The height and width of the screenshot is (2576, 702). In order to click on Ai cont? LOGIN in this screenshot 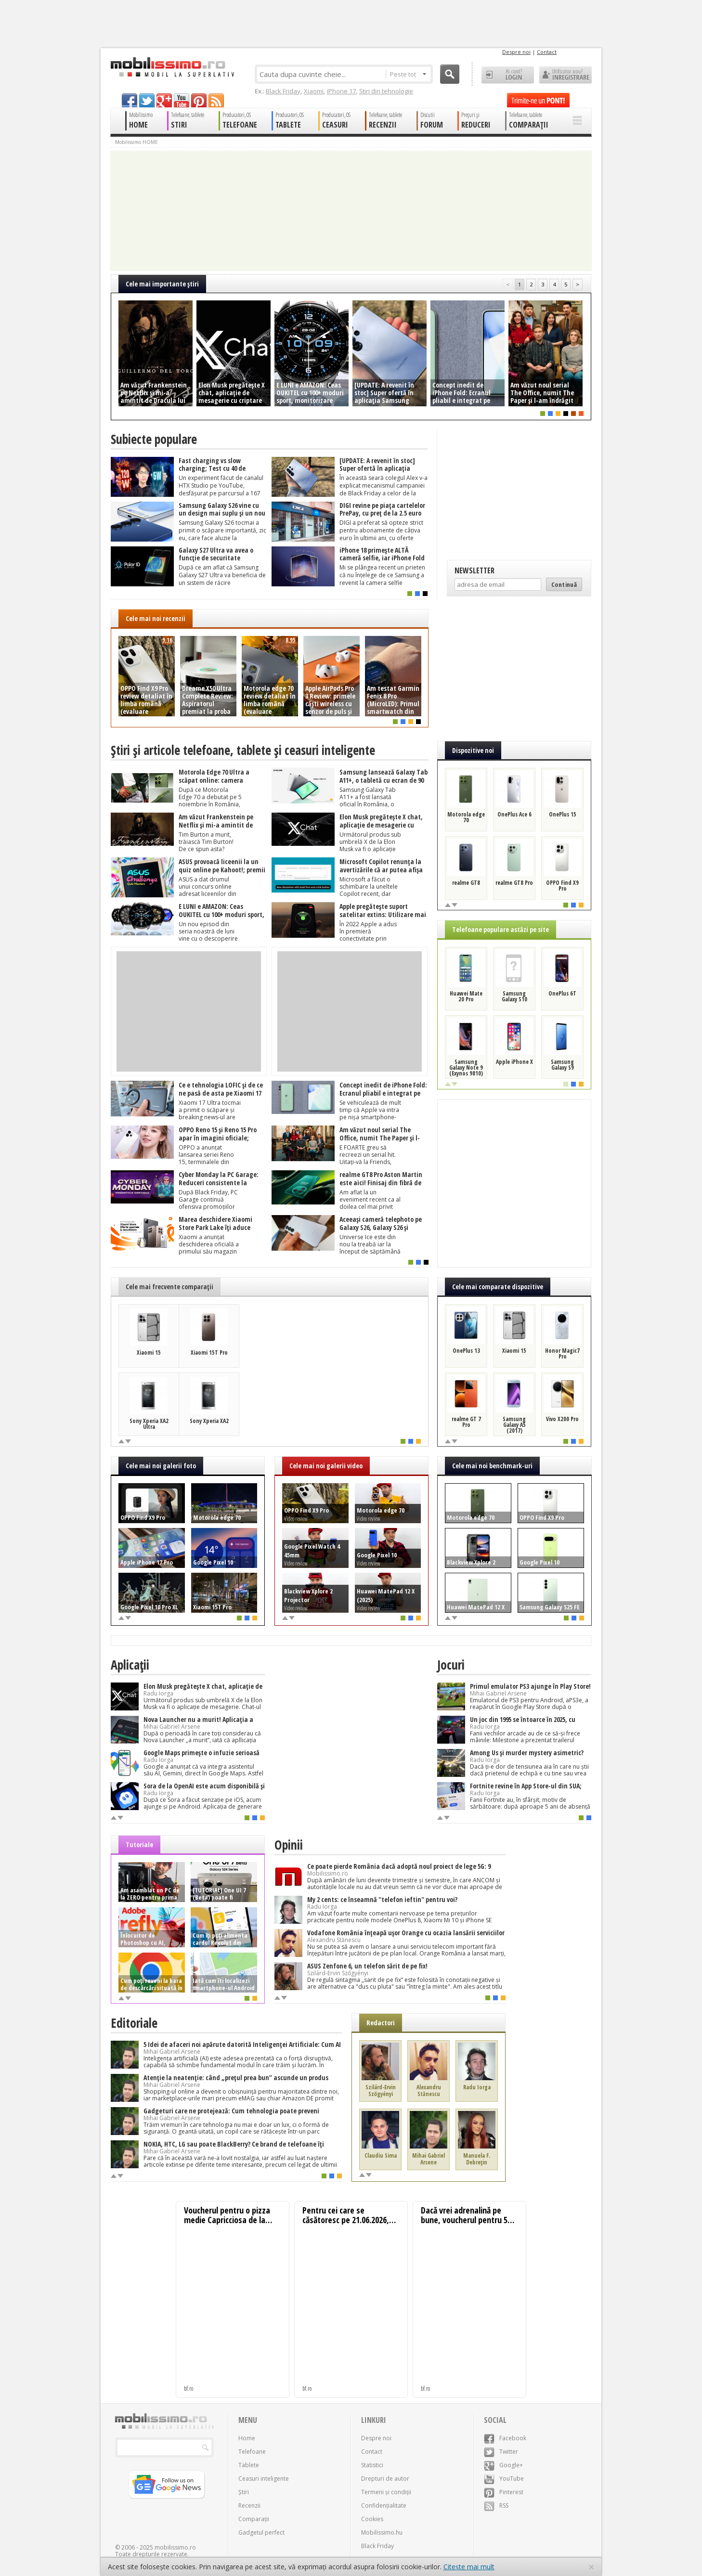, I will do `click(507, 75)`.